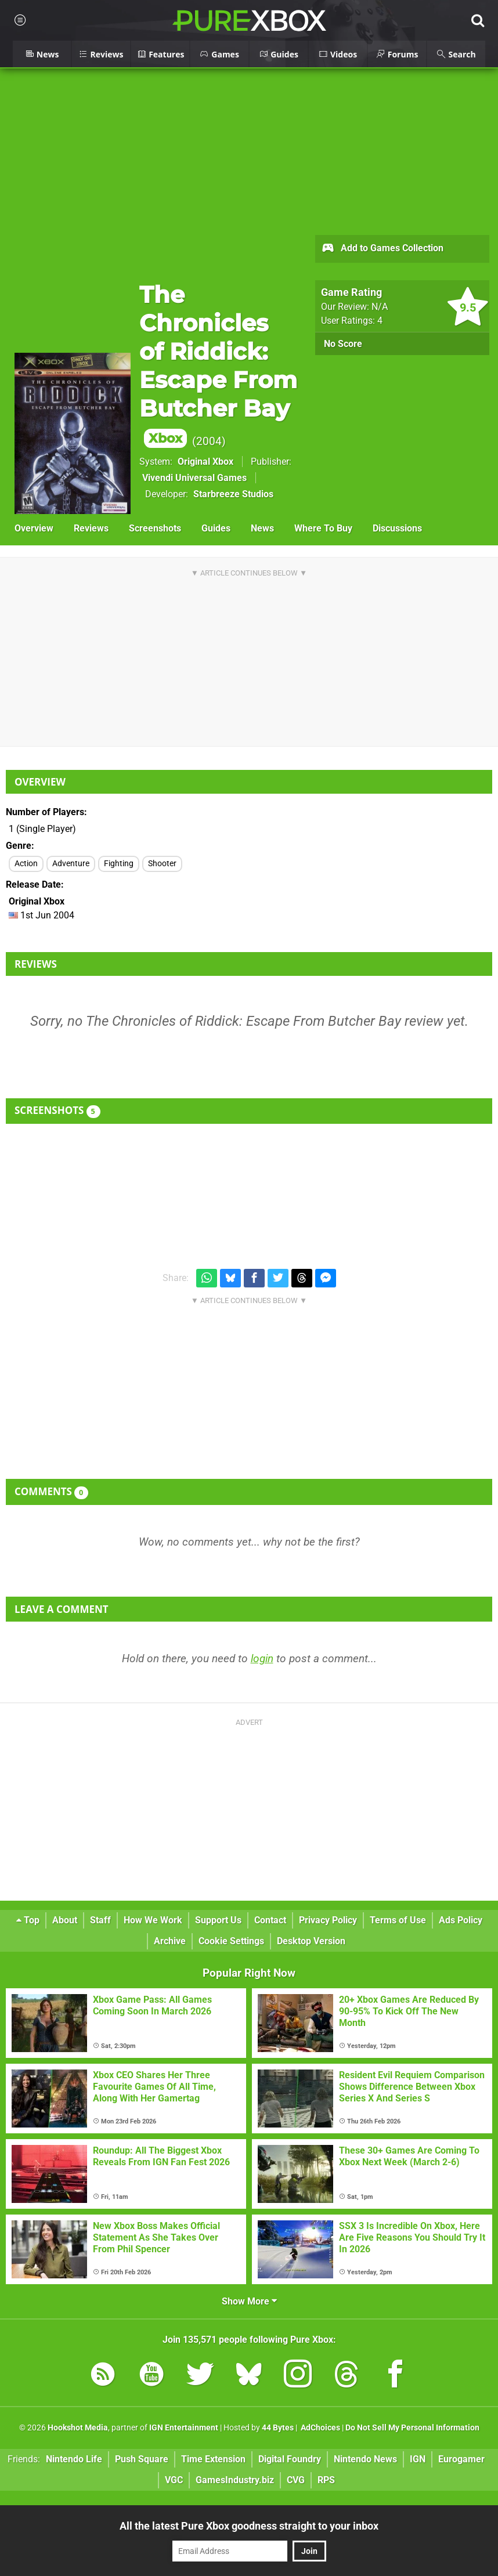 The image size is (498, 2576). I want to click on Top, so click(27, 1920).